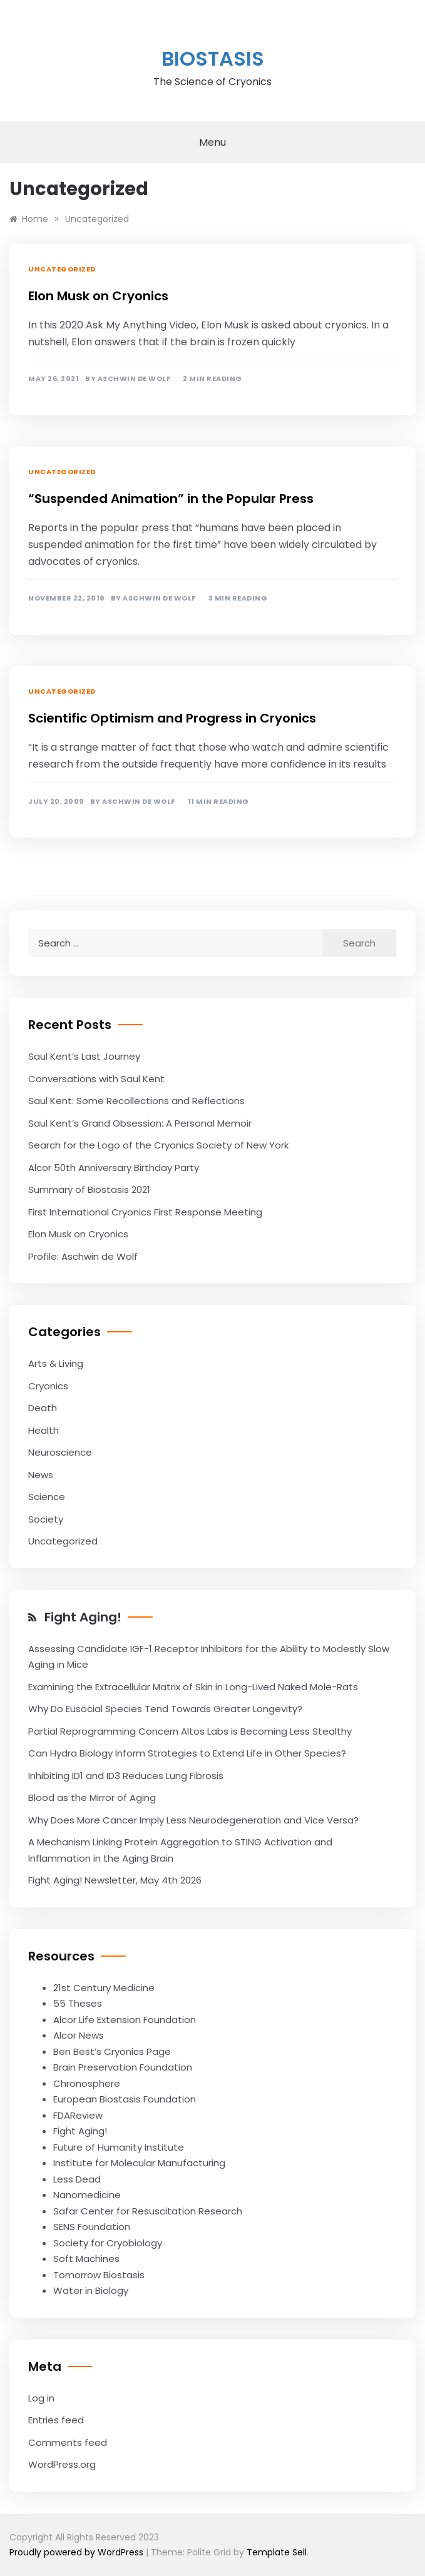 The width and height of the screenshot is (425, 2576). What do you see at coordinates (124, 2099) in the screenshot?
I see `European Biostasis Foundation` at bounding box center [124, 2099].